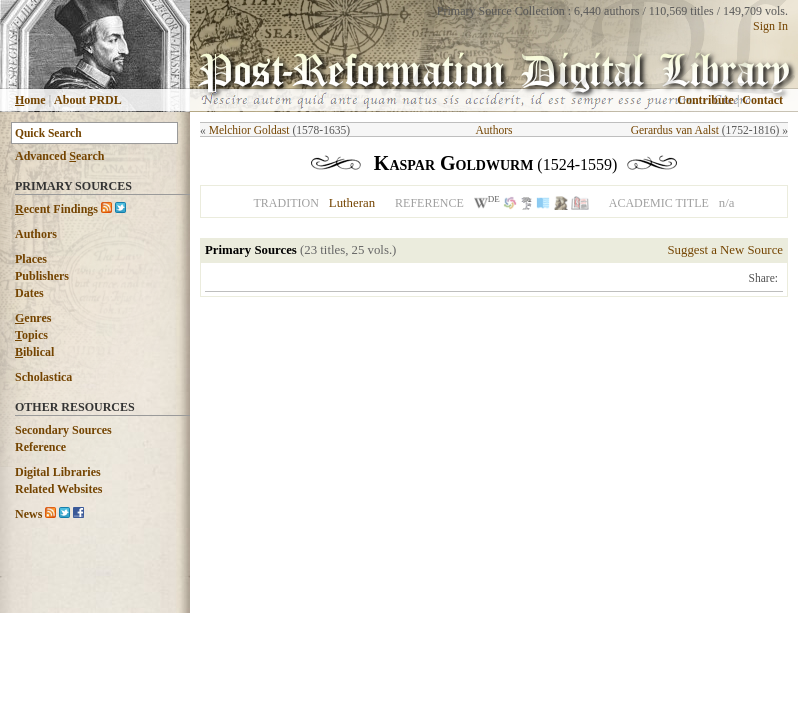 This screenshot has width=798, height=720. What do you see at coordinates (31, 259) in the screenshot?
I see `Places` at bounding box center [31, 259].